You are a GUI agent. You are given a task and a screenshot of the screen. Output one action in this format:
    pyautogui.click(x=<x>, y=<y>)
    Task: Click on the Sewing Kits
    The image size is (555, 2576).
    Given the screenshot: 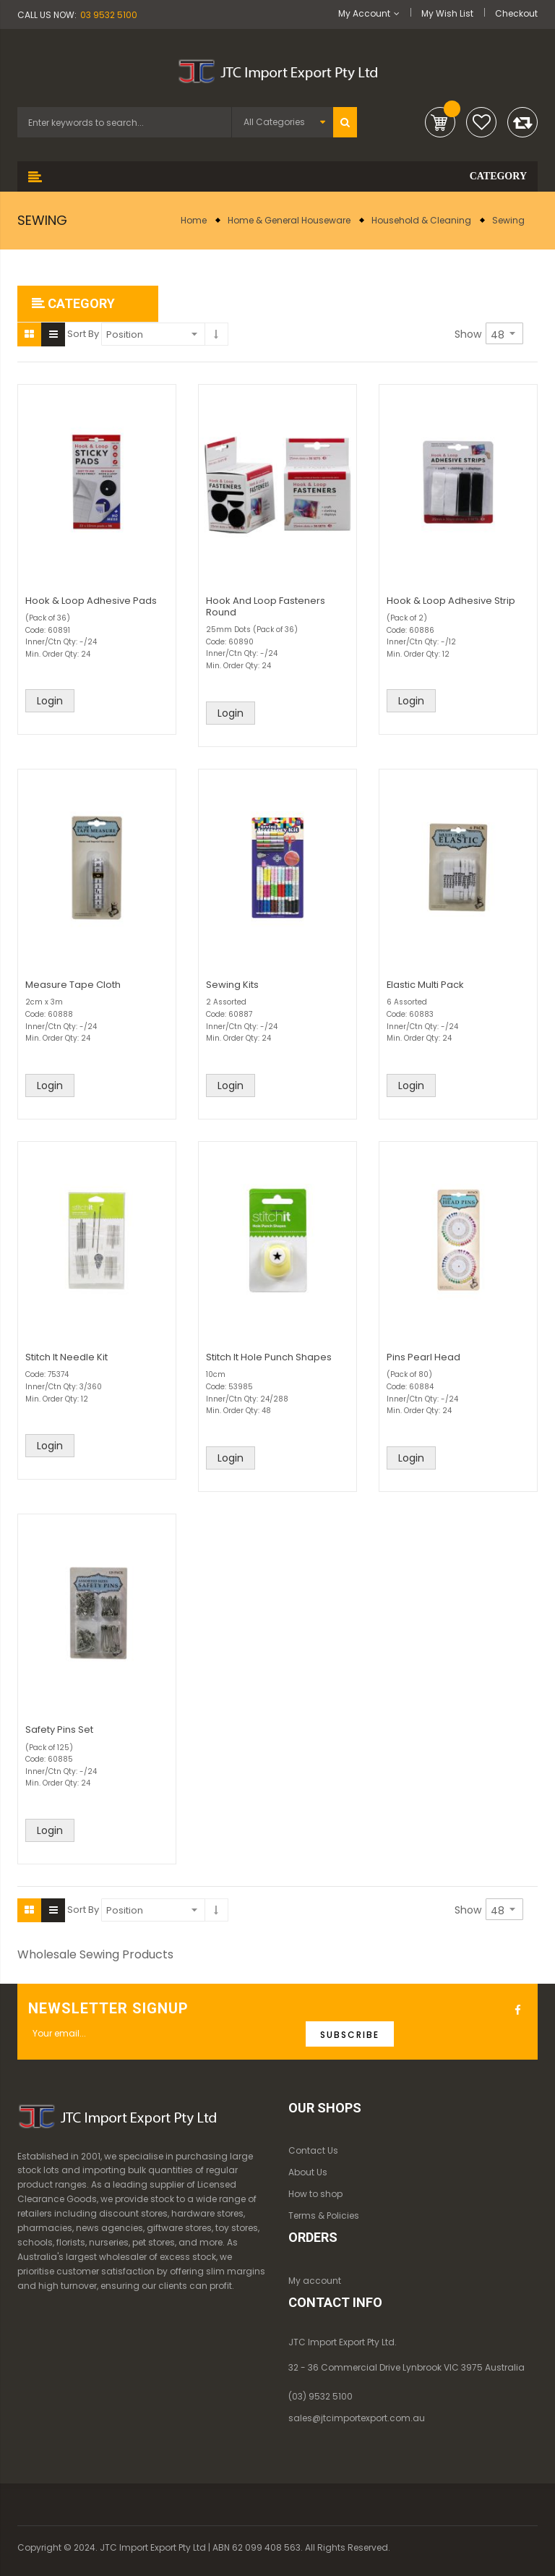 What is the action you would take?
    pyautogui.click(x=232, y=984)
    